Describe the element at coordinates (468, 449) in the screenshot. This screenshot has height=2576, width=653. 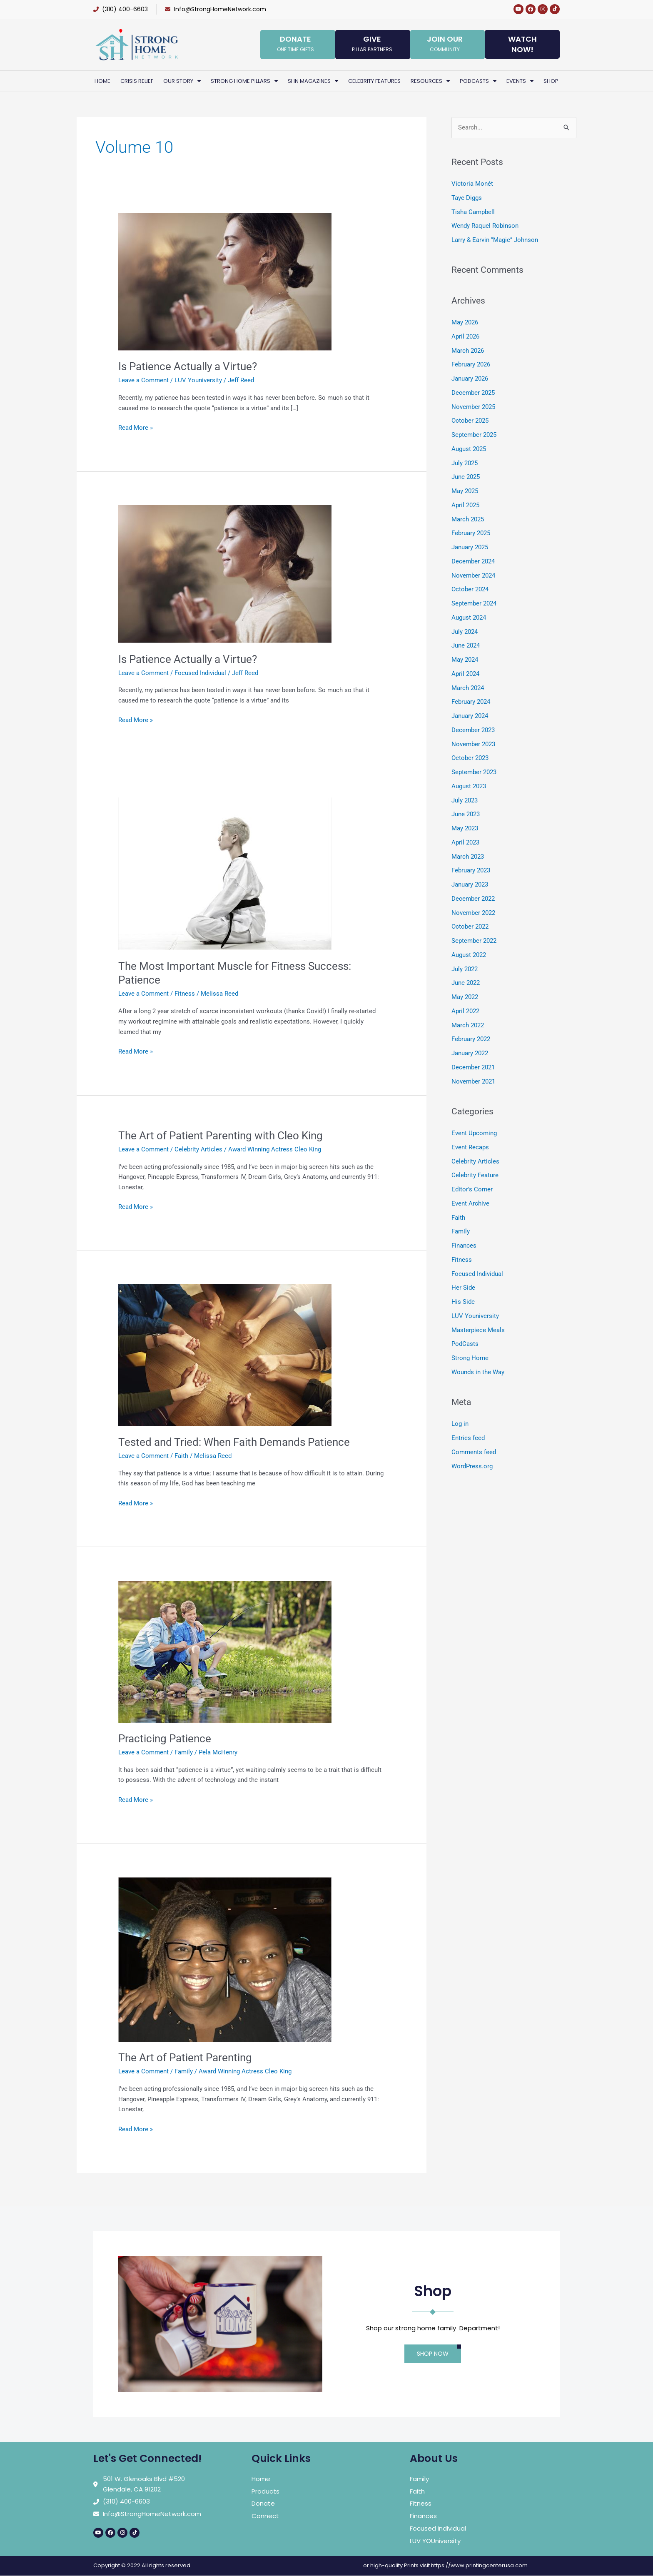
I see `August 2025` at that location.